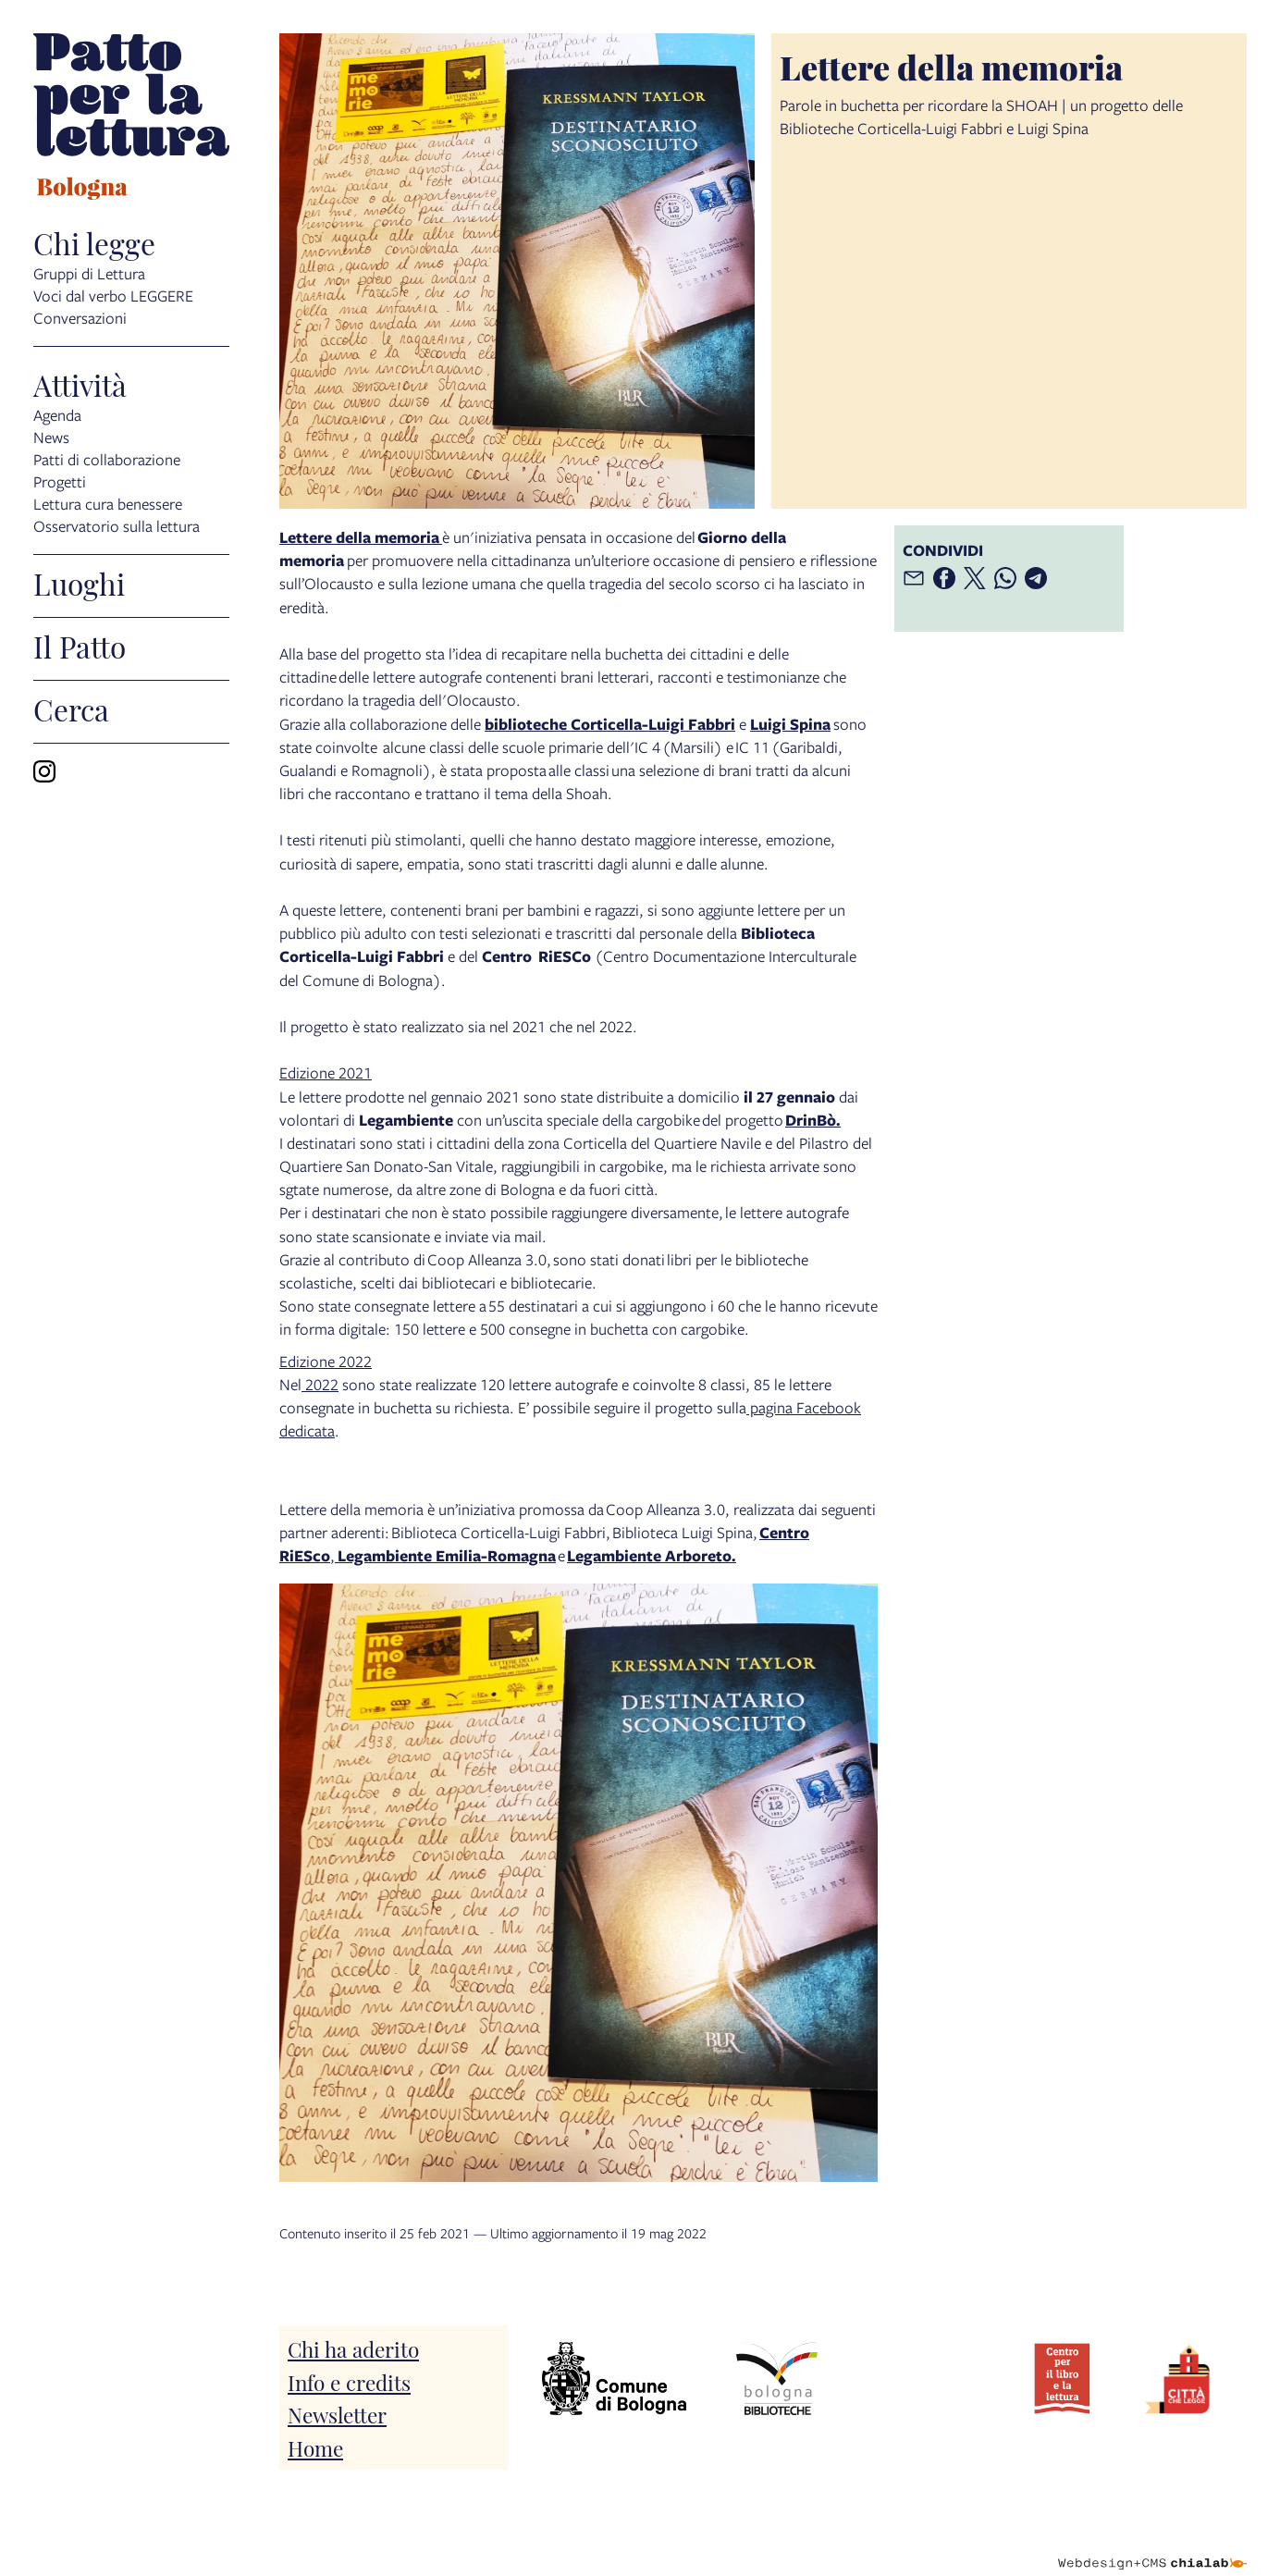 Image resolution: width=1280 pixels, height=2576 pixels. Describe the element at coordinates (71, 708) in the screenshot. I see `Cerca` at that location.